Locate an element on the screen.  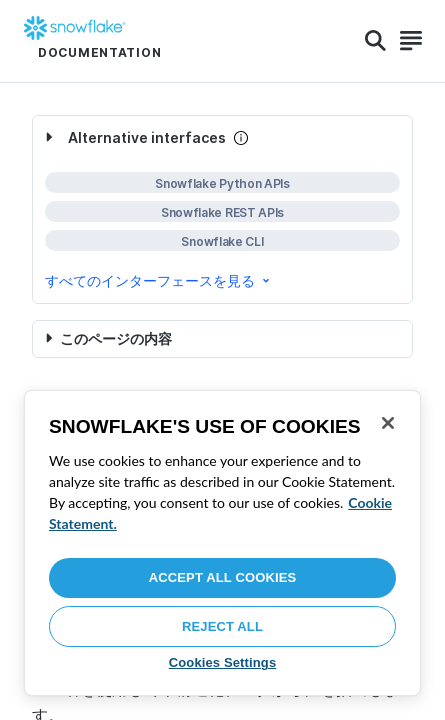
[region] is located at coordinates (222, 543).